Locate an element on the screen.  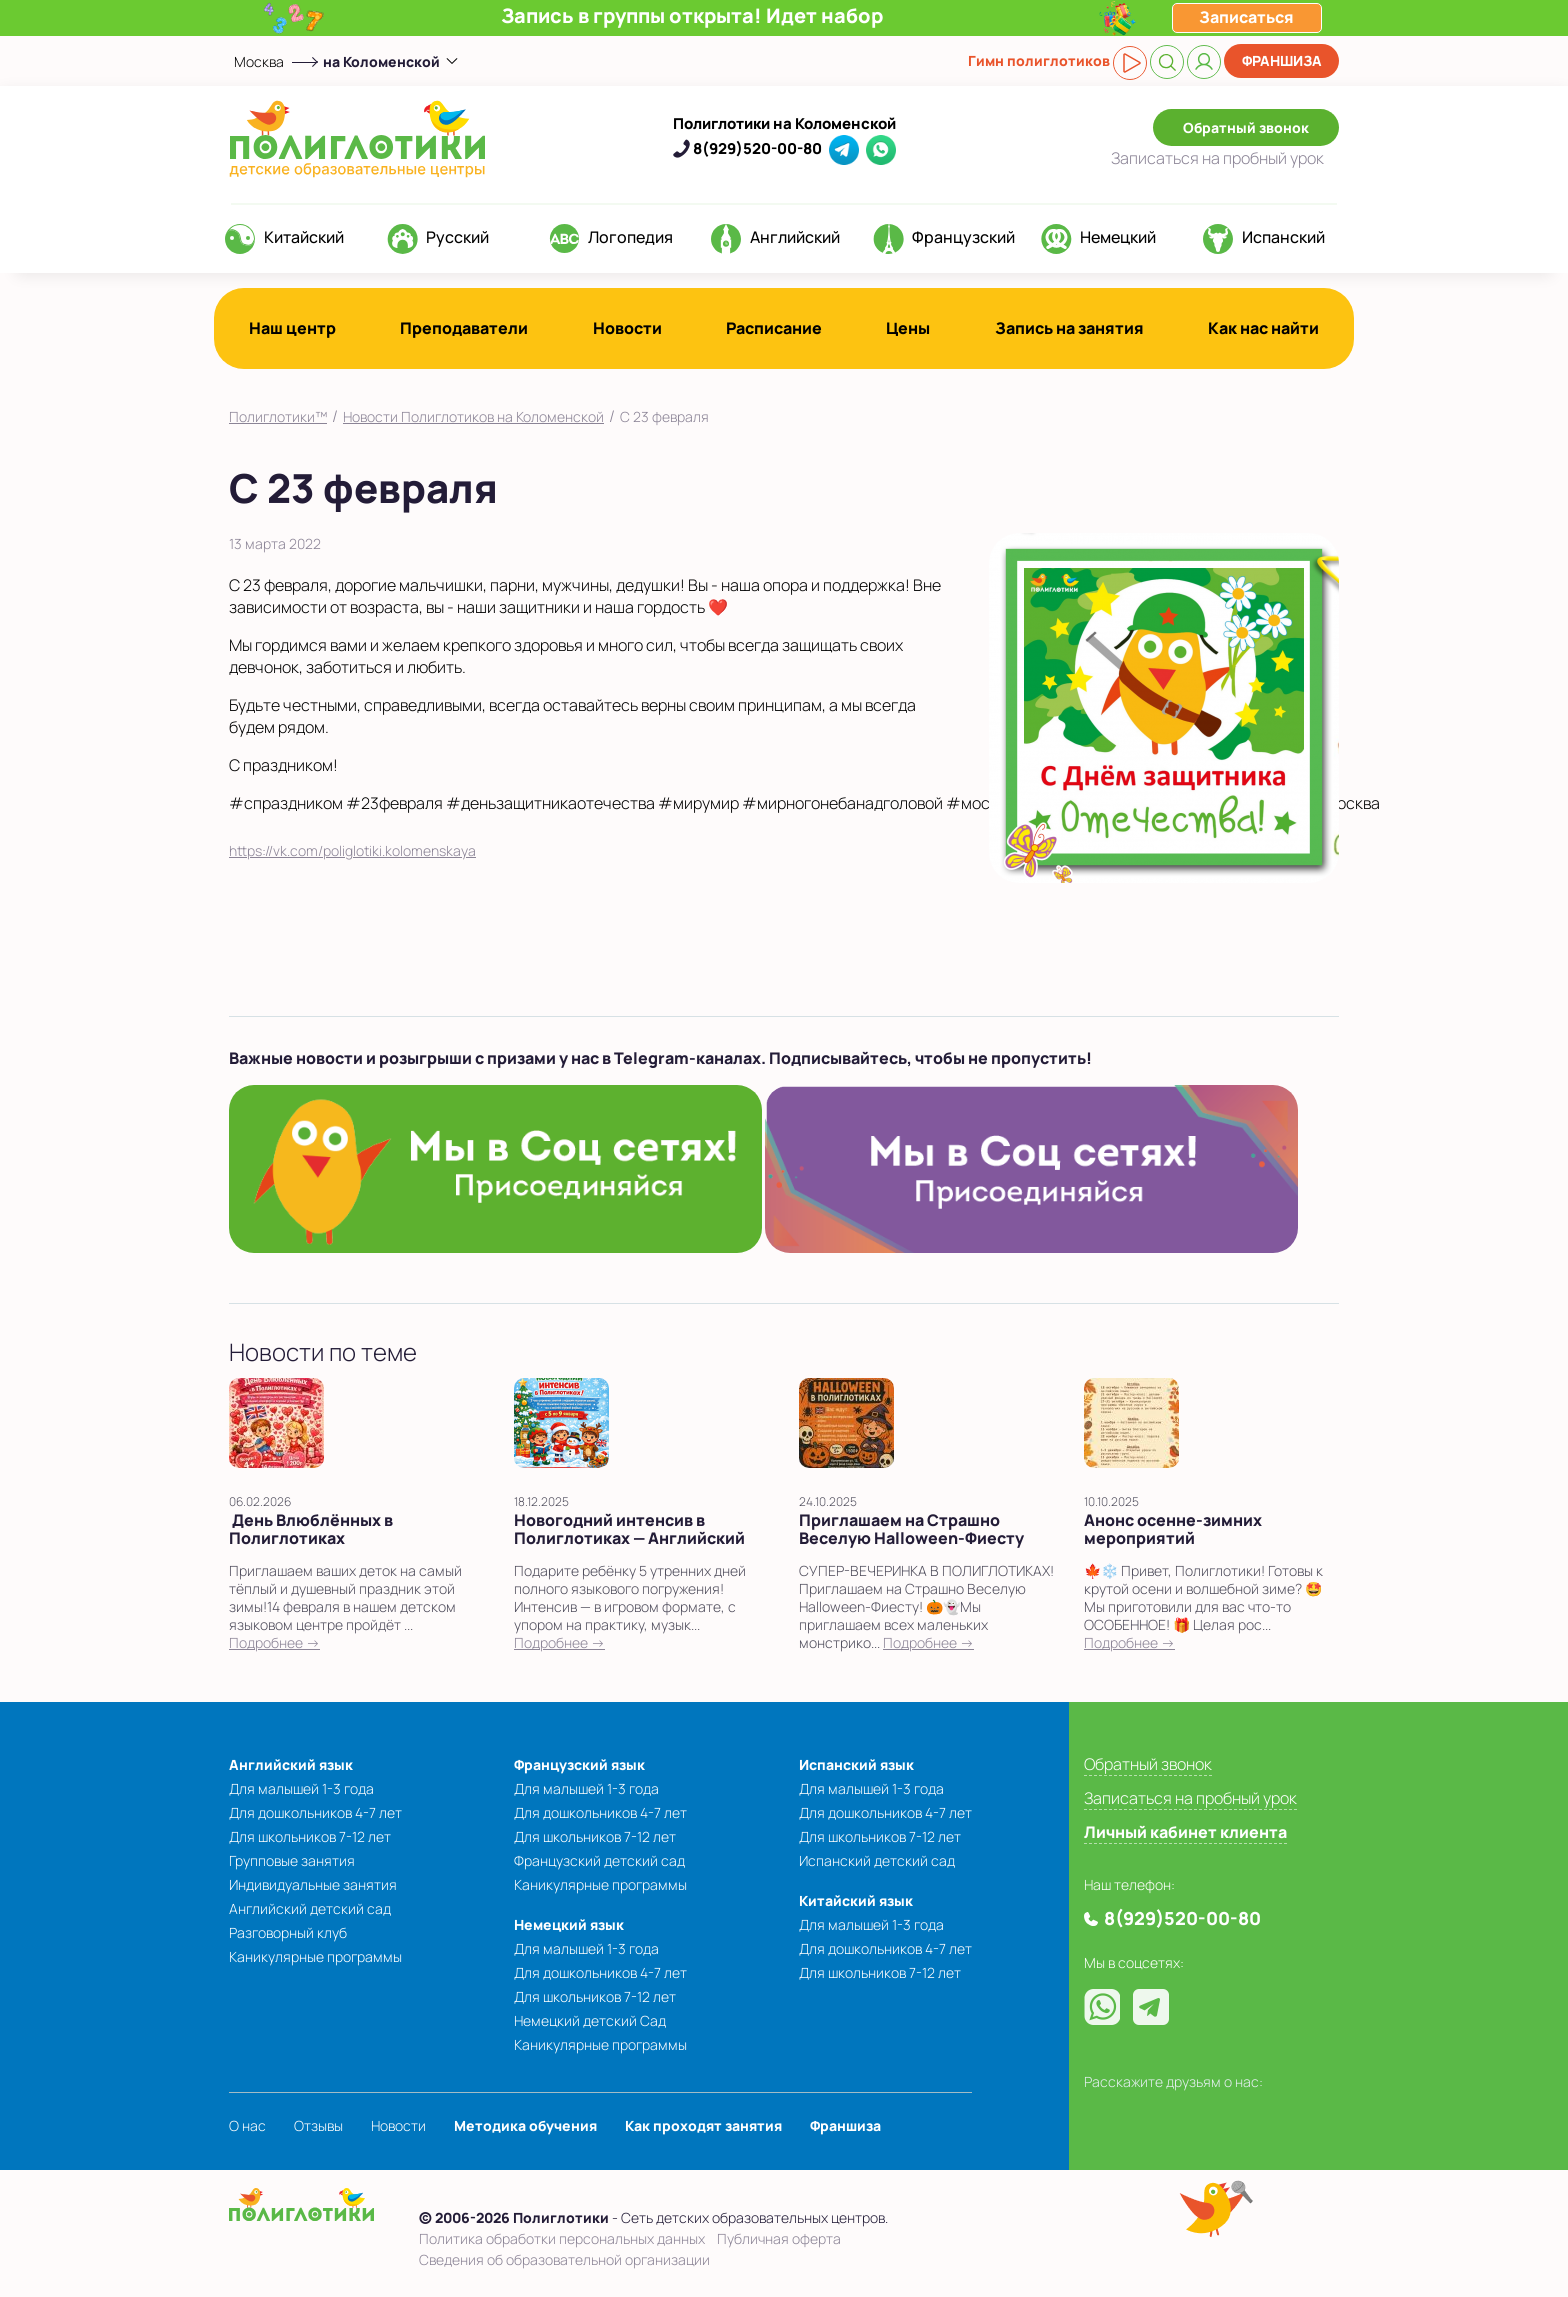
Для малышей 1-3 года is located at coordinates (301, 1788).